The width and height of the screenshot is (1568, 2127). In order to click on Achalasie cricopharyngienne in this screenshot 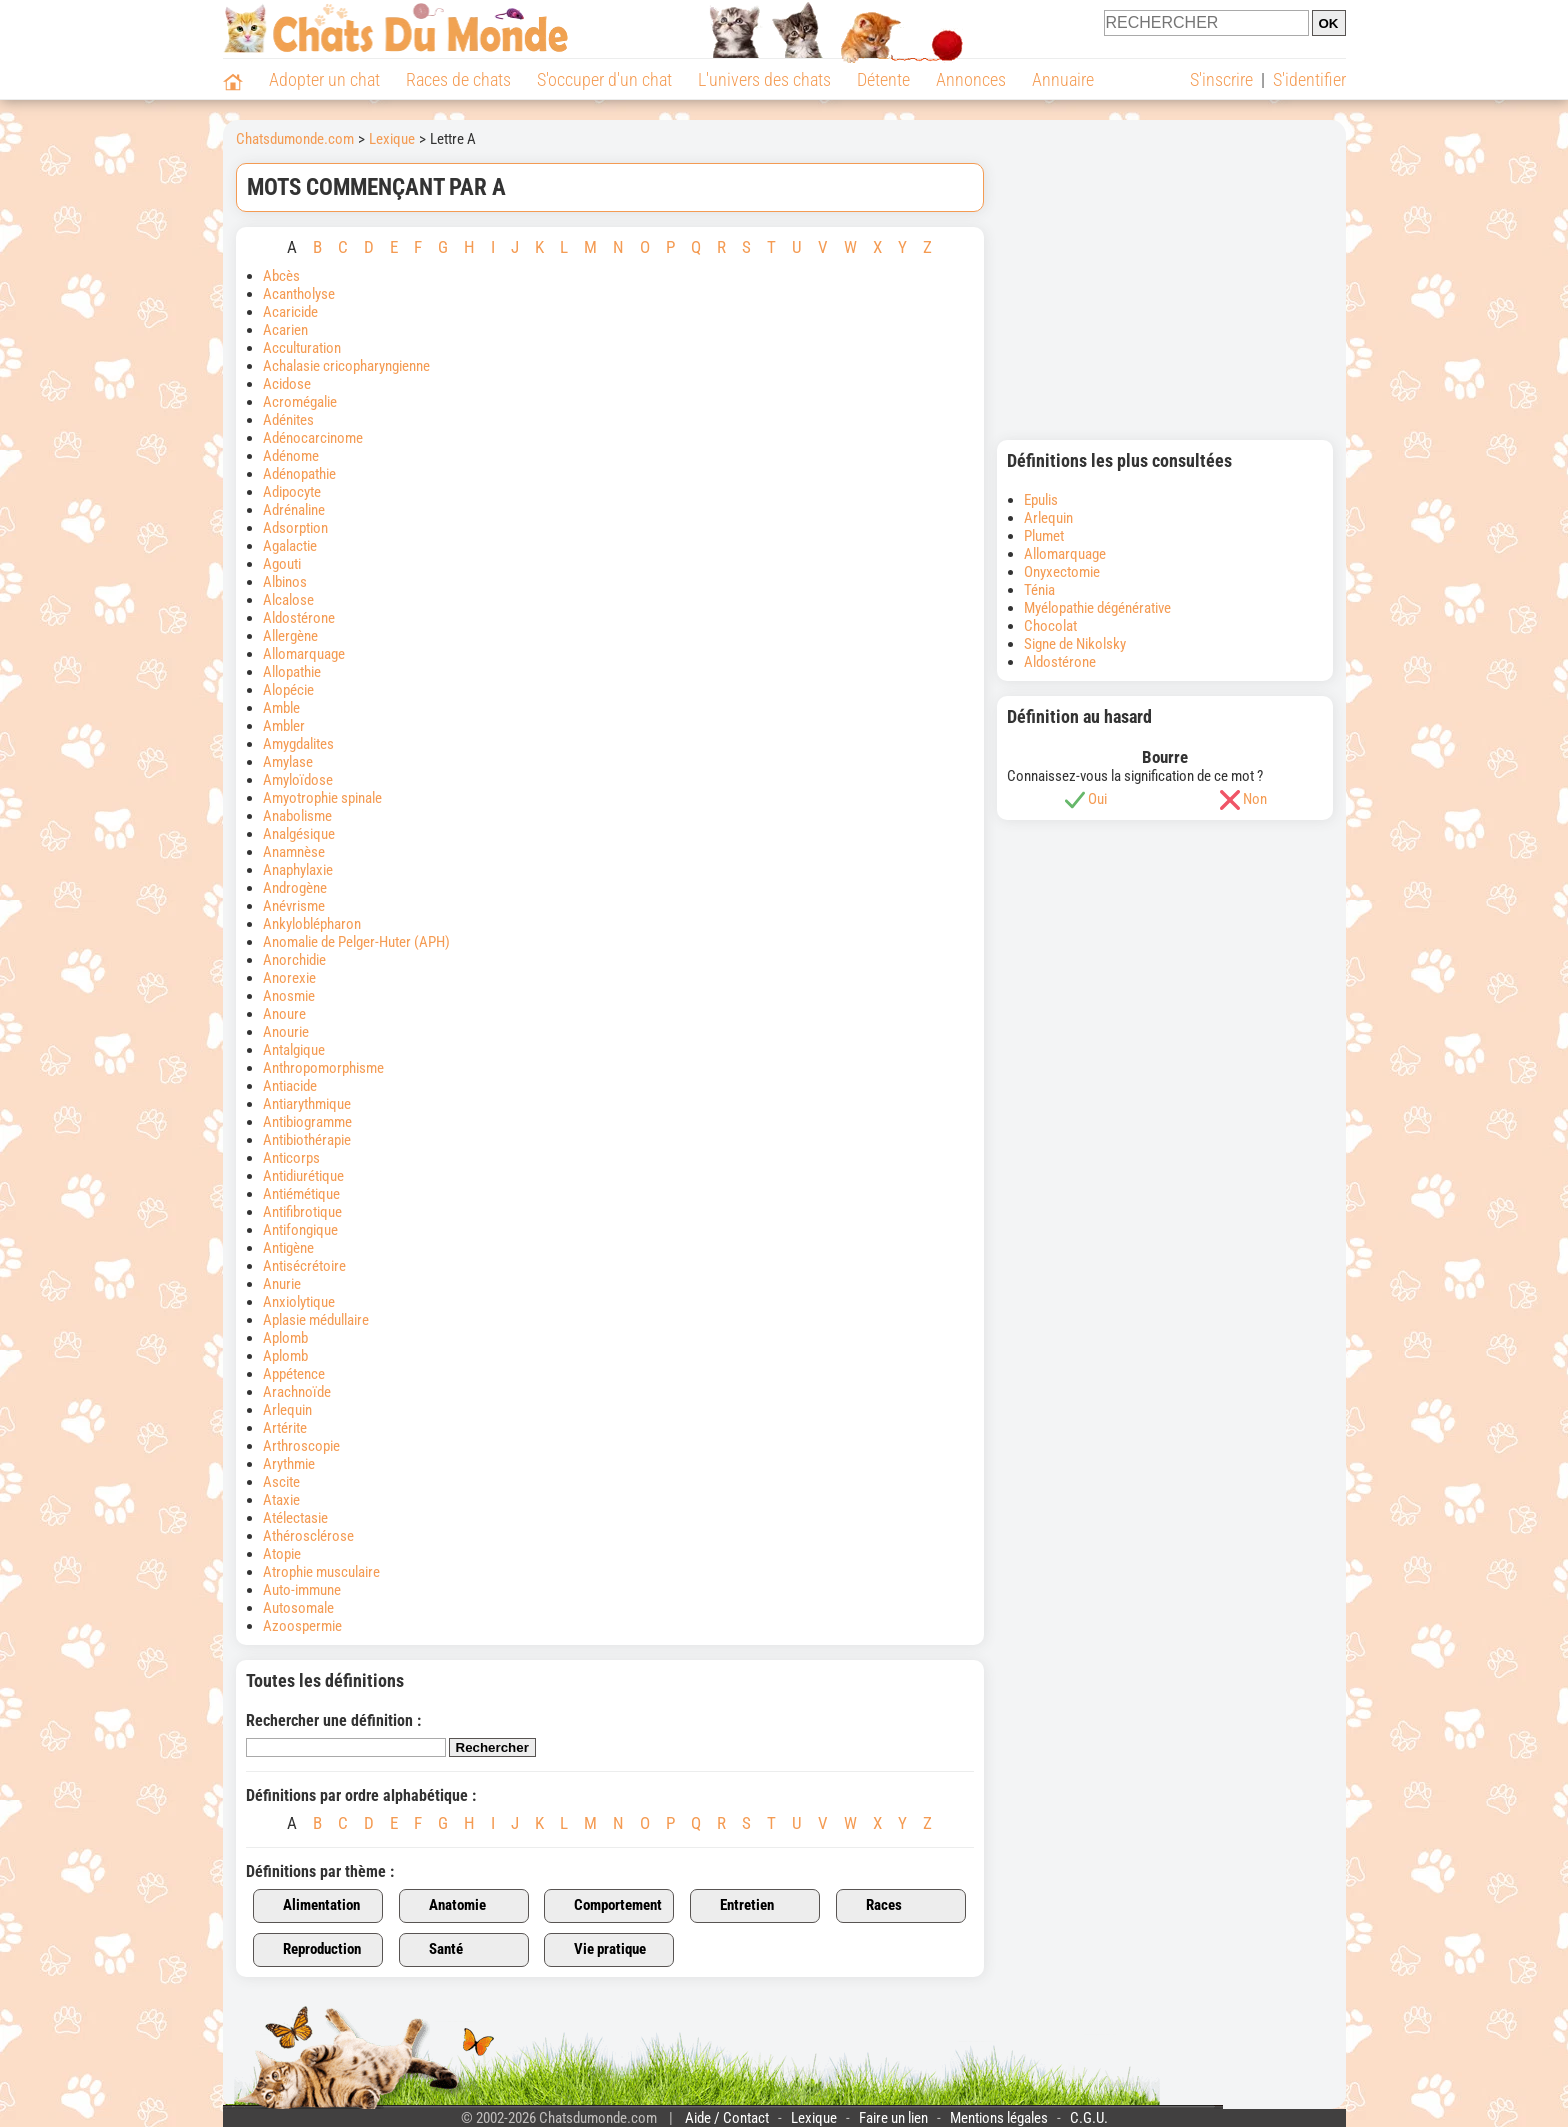, I will do `click(346, 366)`.